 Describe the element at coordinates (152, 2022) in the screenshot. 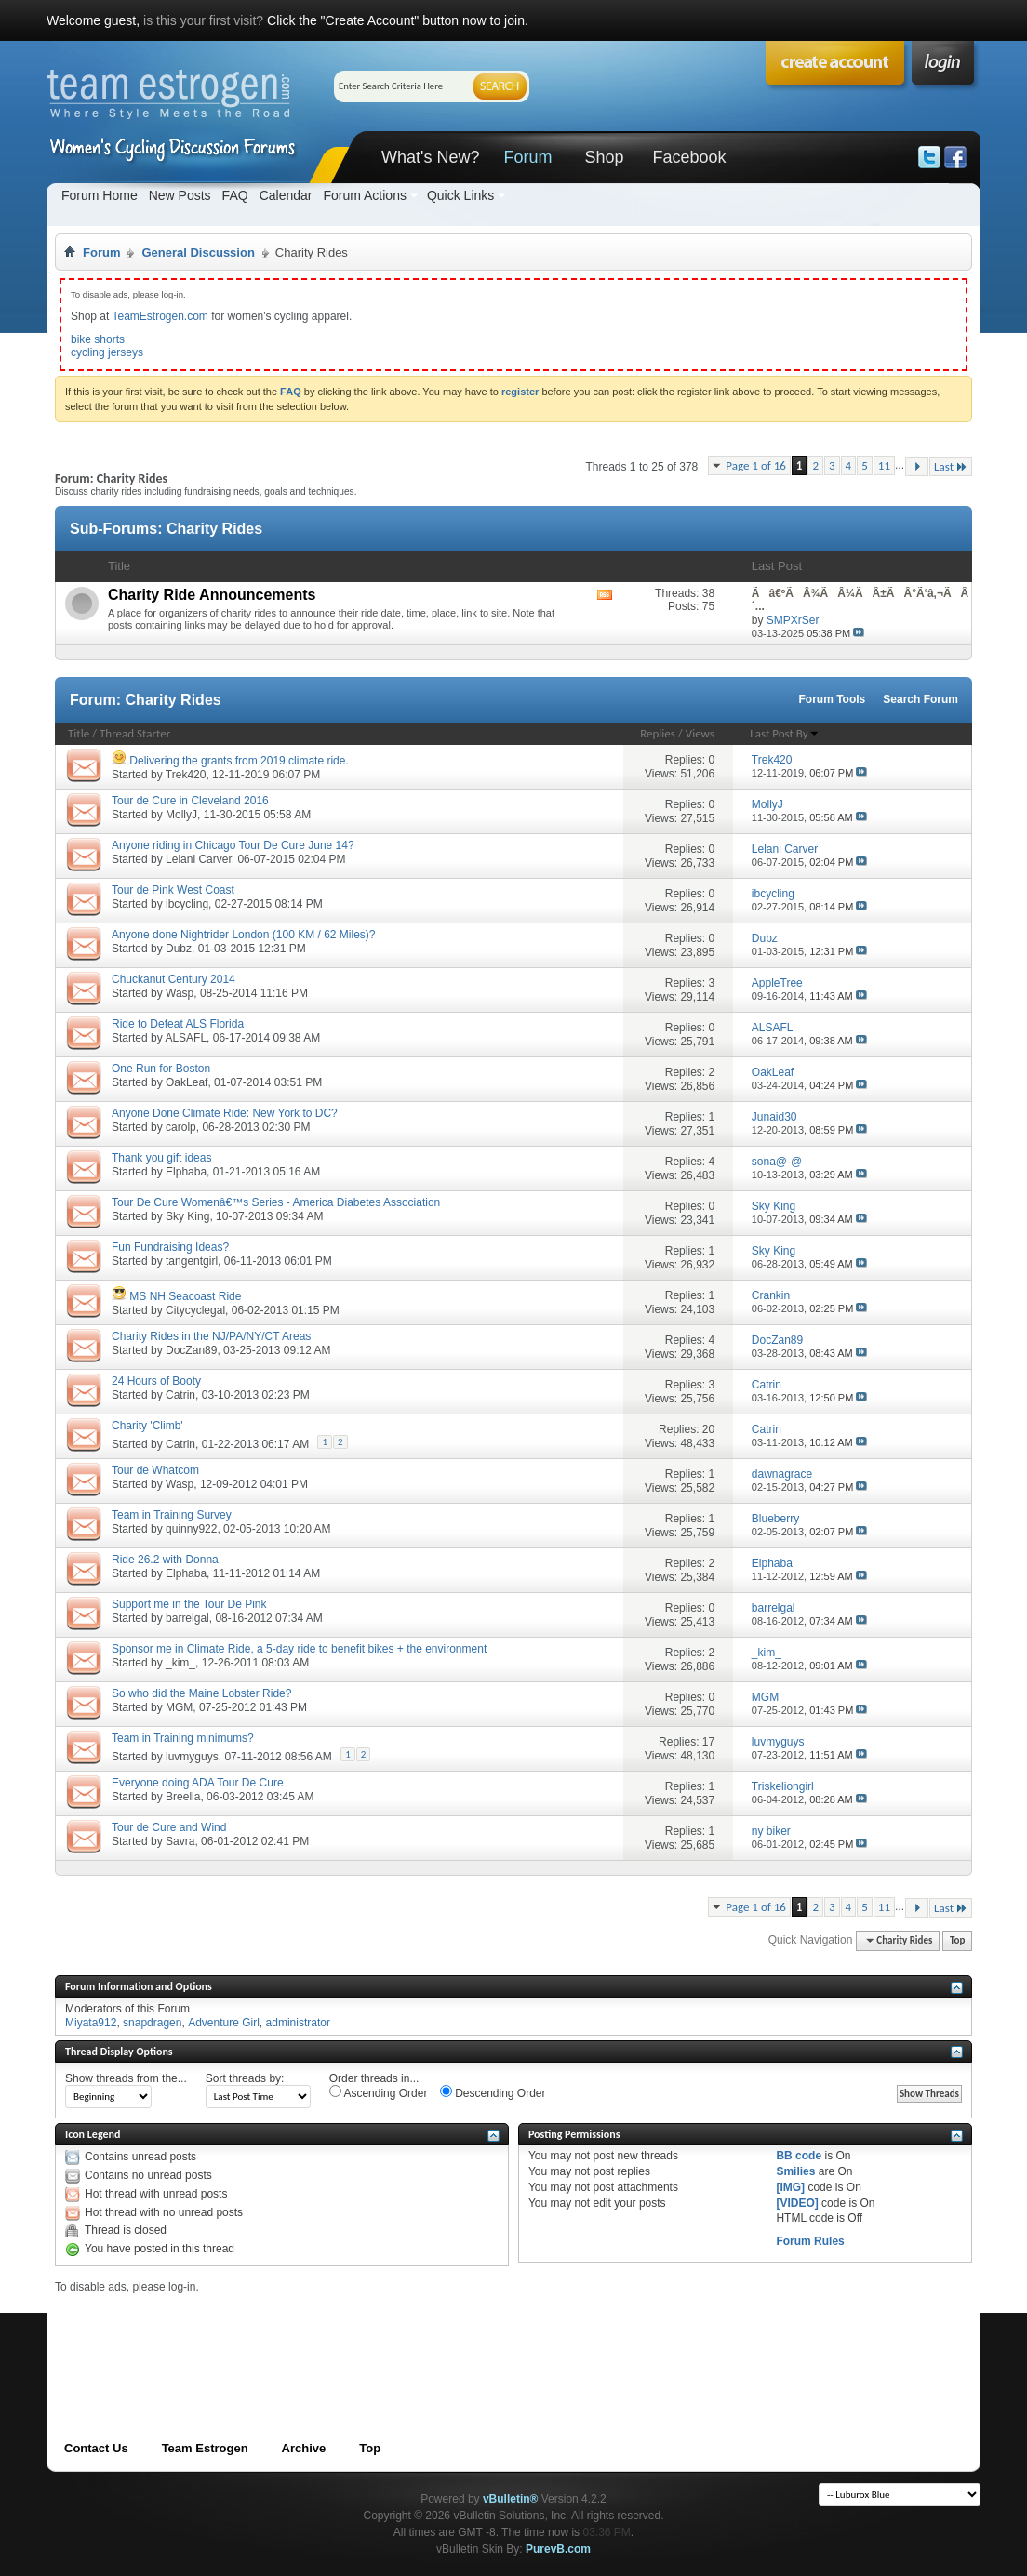

I see `snapdragen` at that location.